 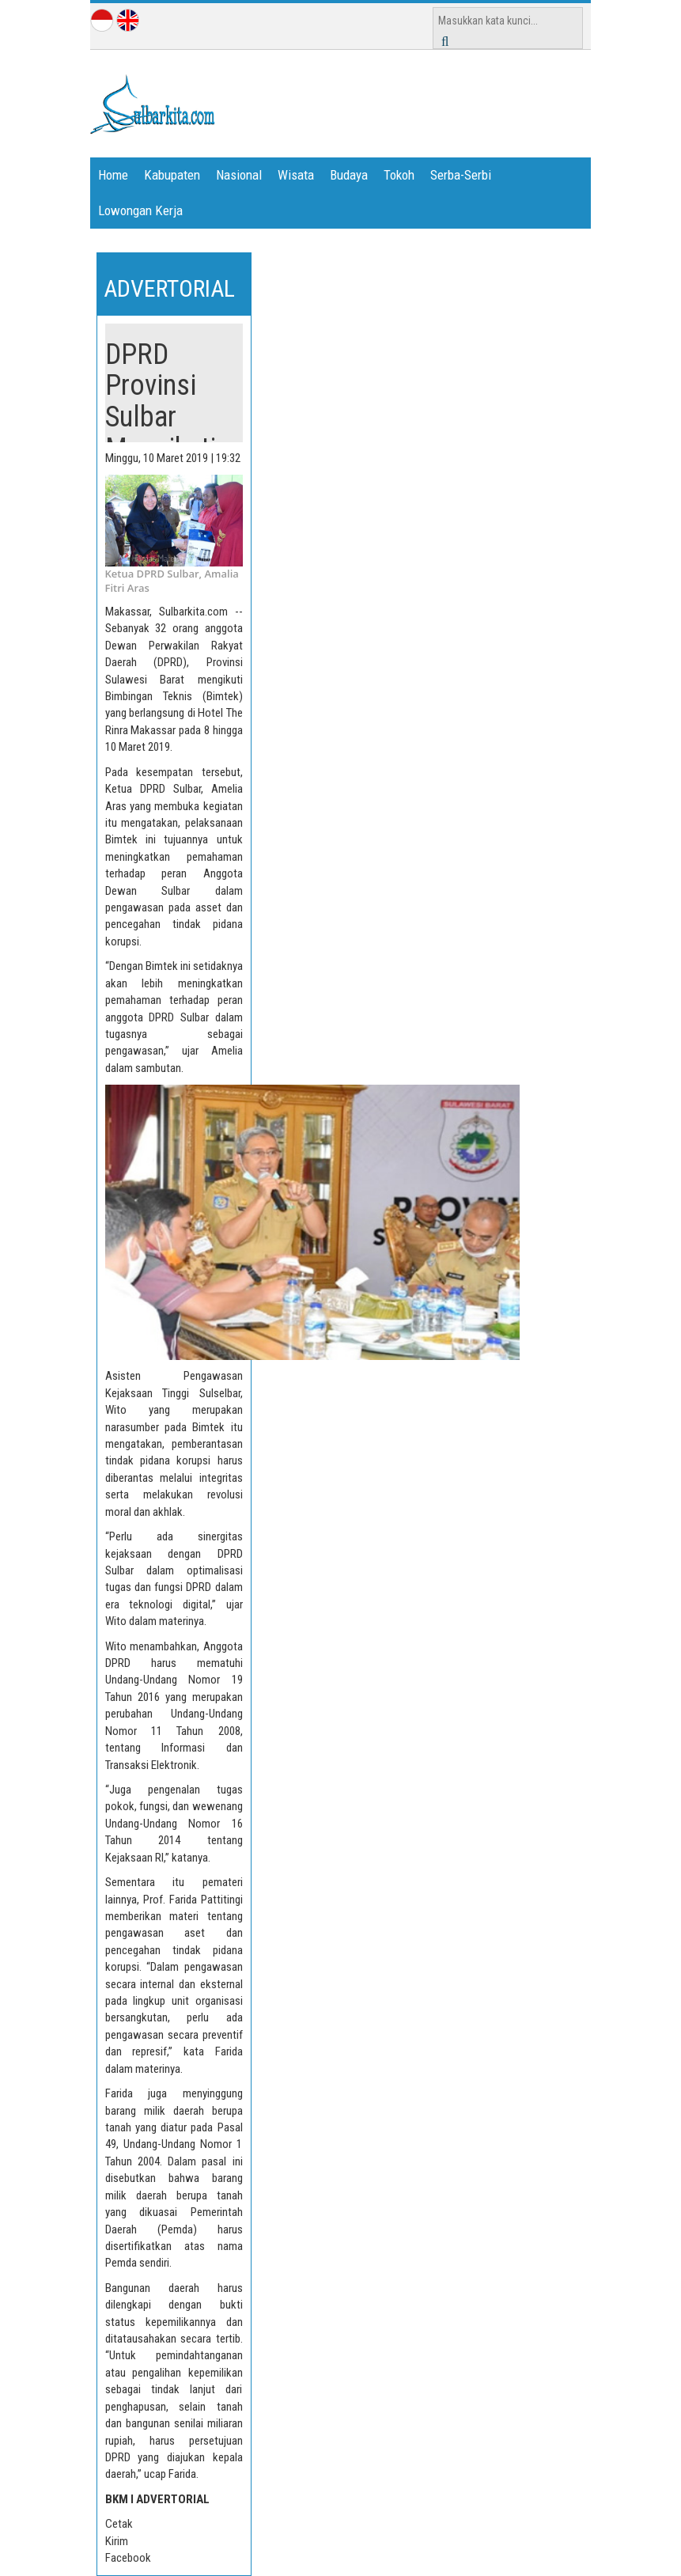 What do you see at coordinates (239, 175) in the screenshot?
I see `Nasional` at bounding box center [239, 175].